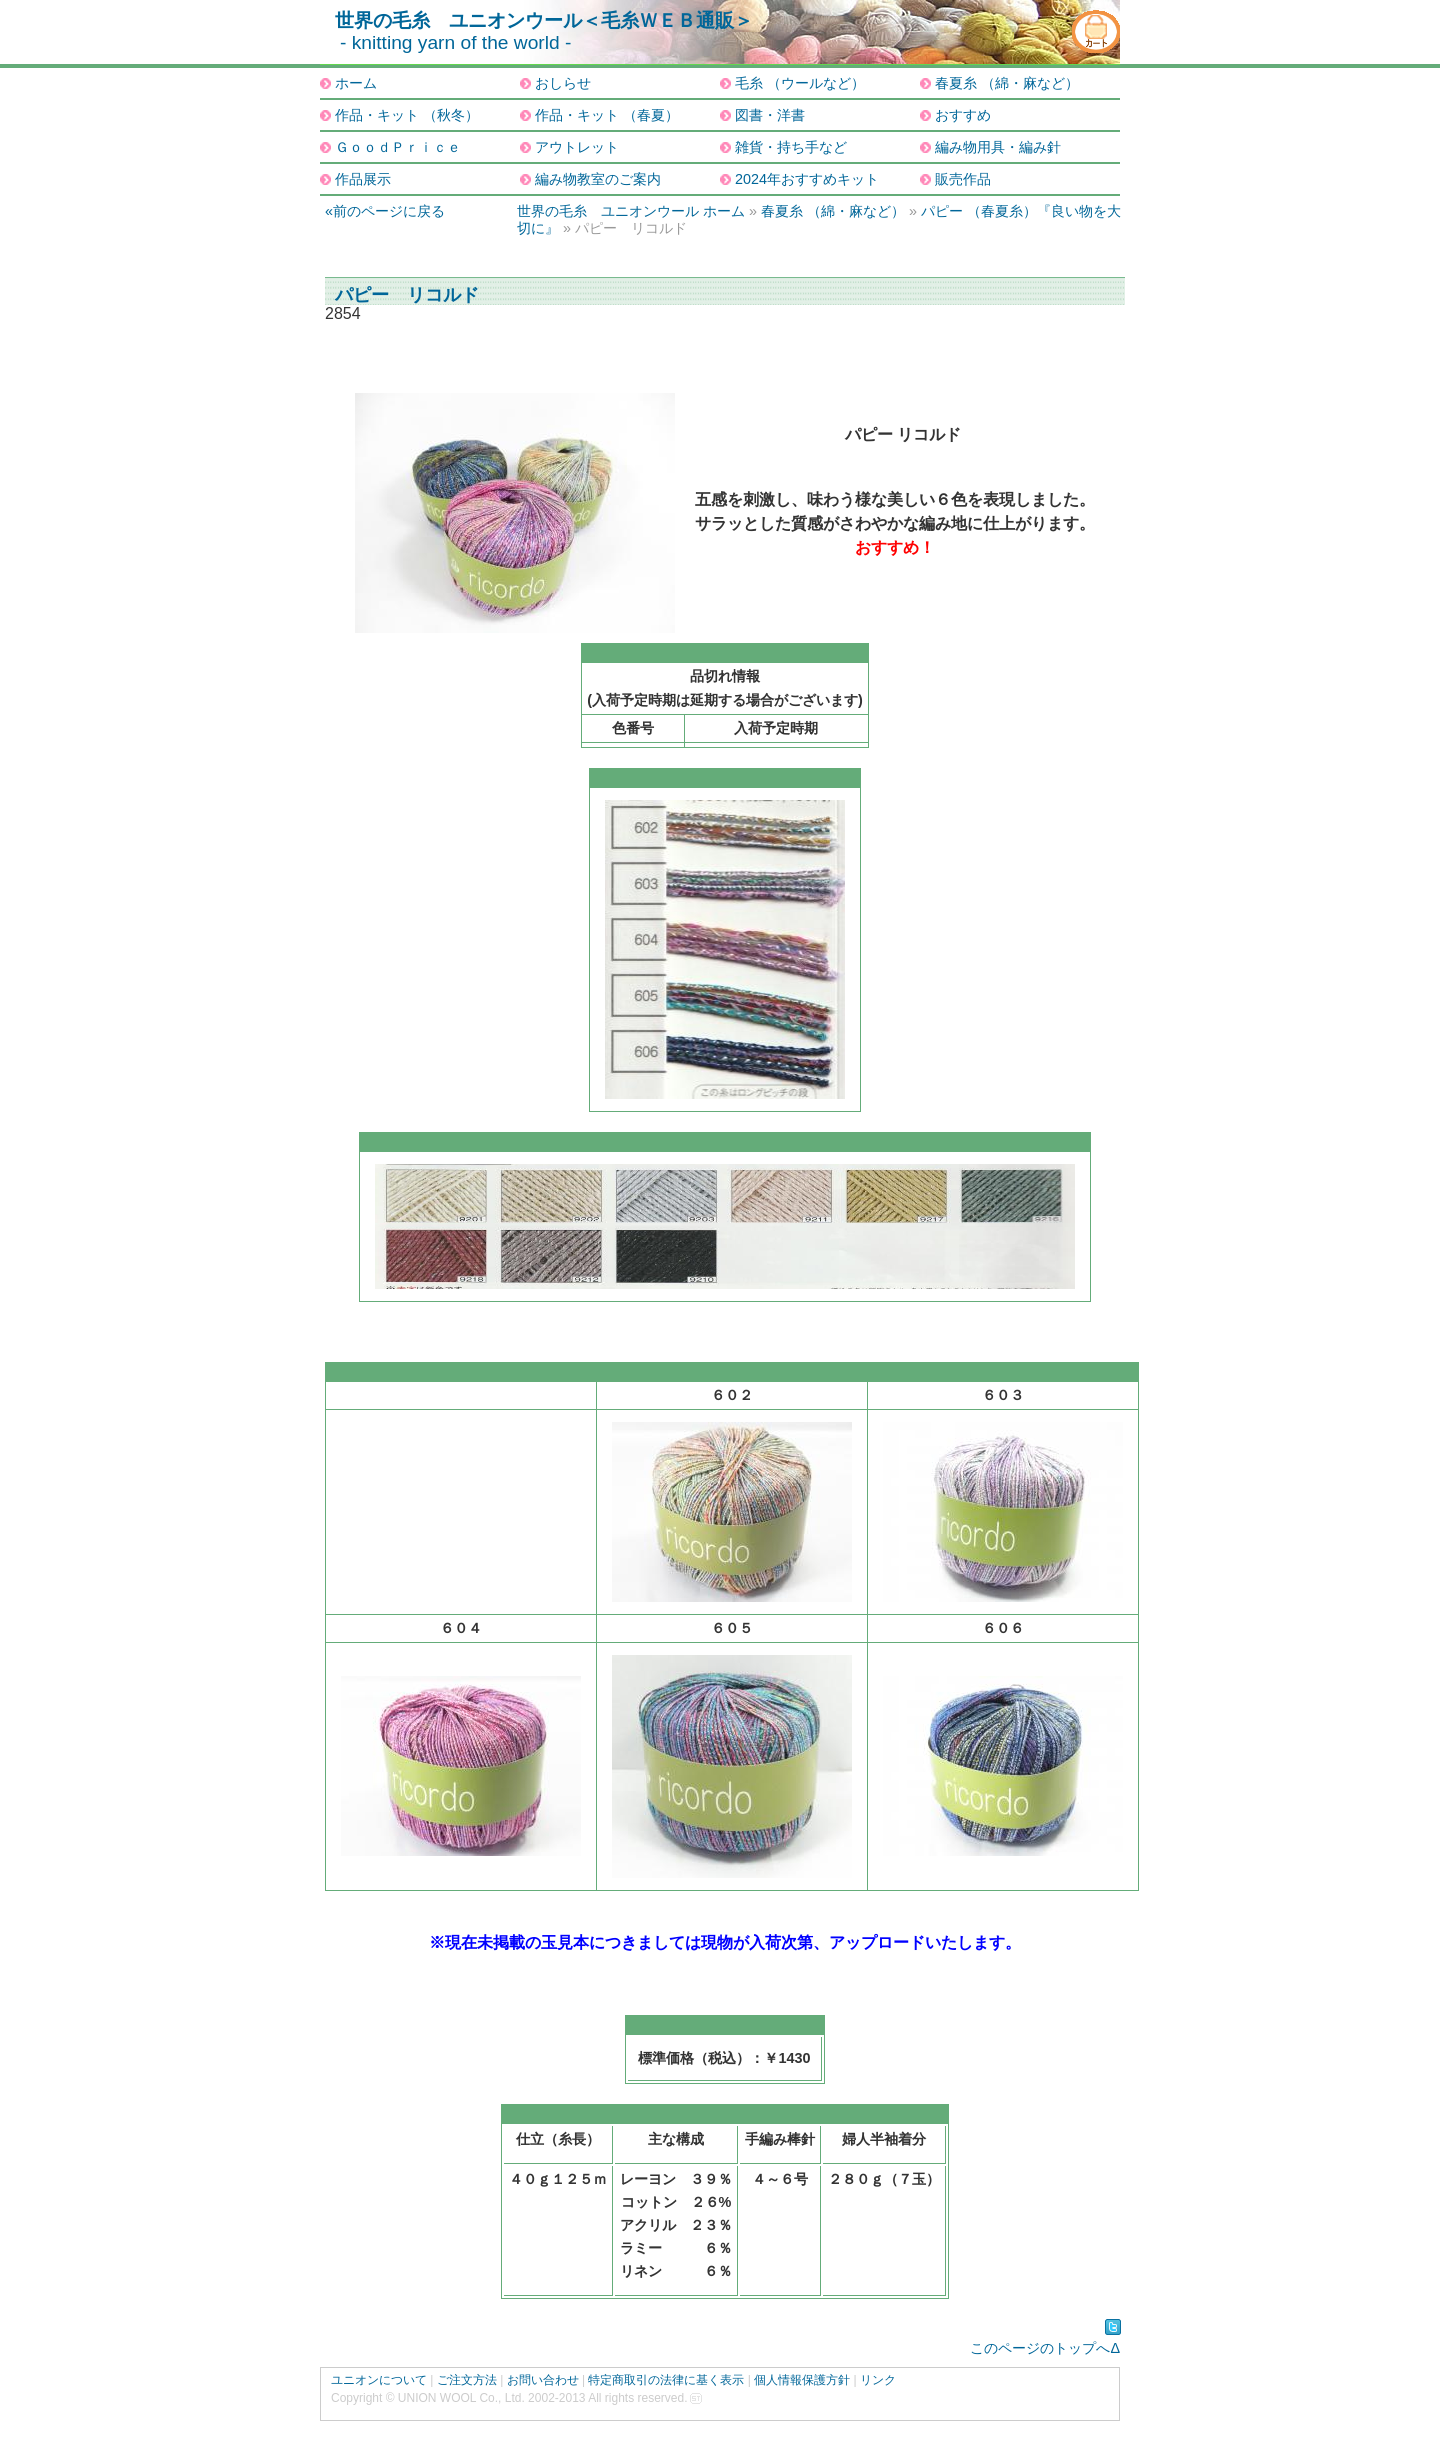 The height and width of the screenshot is (2439, 1440). What do you see at coordinates (455, 42) in the screenshot?
I see `- knitting yarn of the world -` at bounding box center [455, 42].